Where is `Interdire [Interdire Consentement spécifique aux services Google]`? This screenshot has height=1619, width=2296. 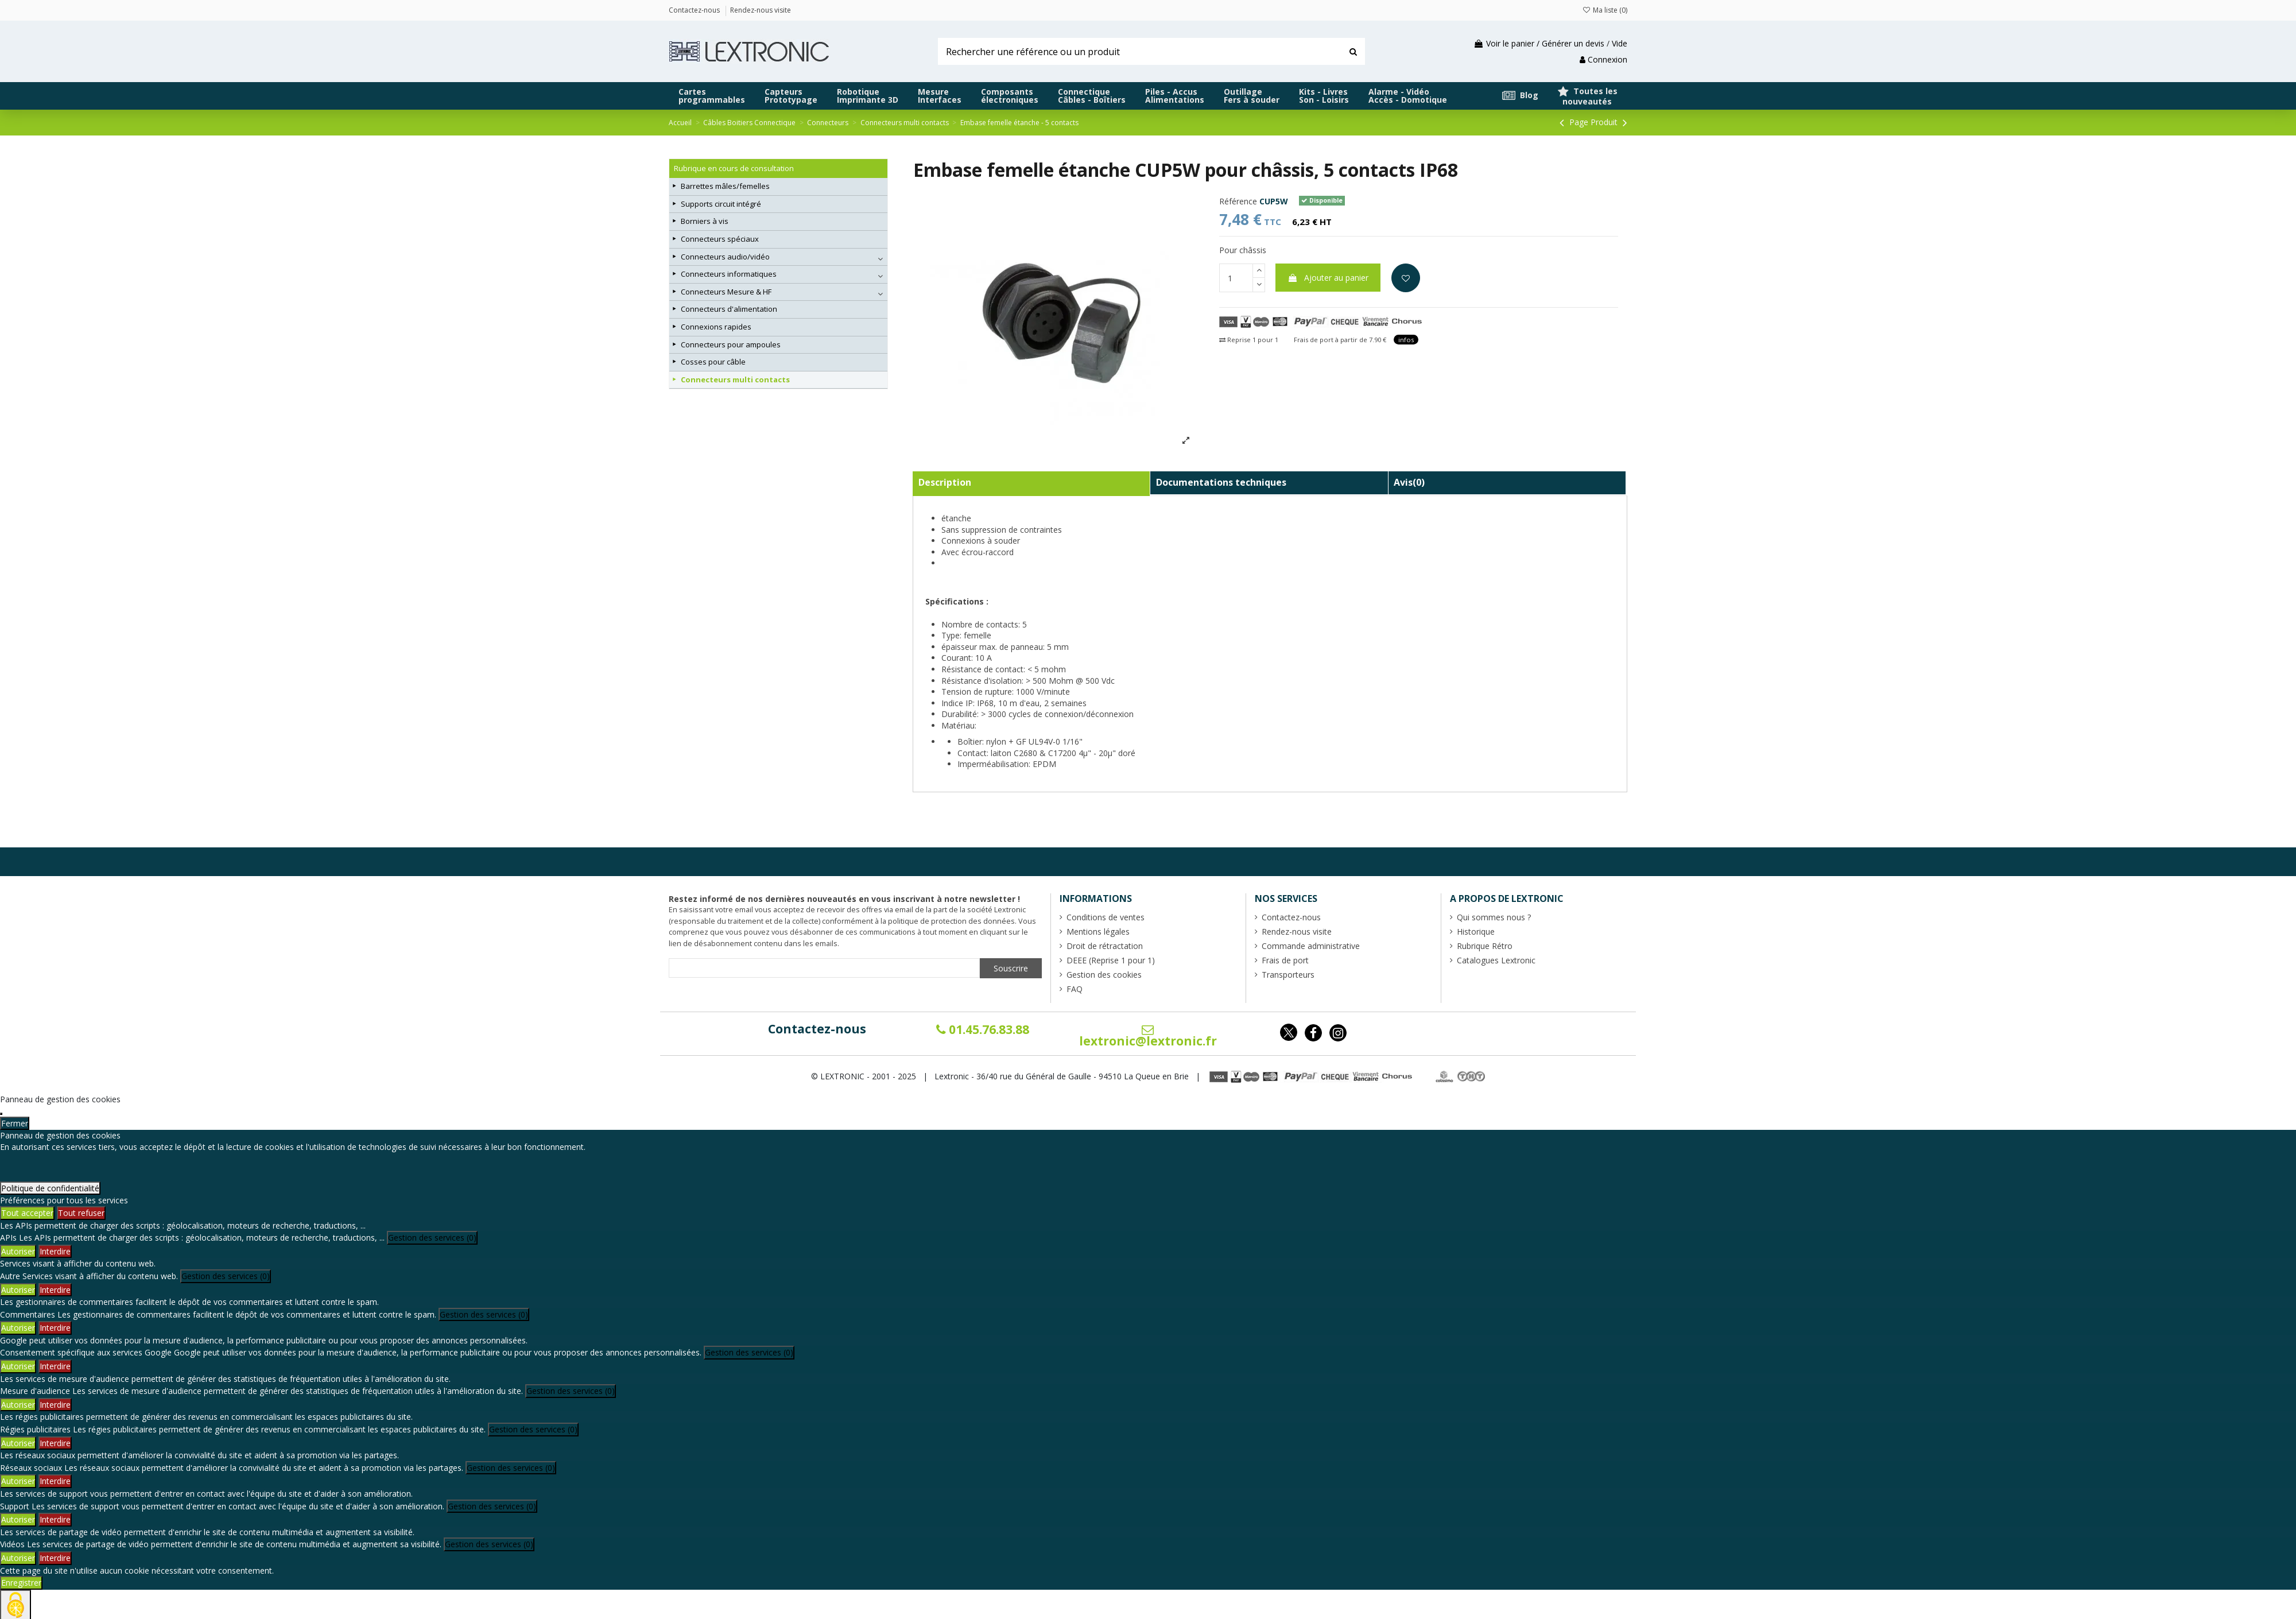 Interdire [Interdire Consentement spécifique aux services Google] is located at coordinates (55, 1366).